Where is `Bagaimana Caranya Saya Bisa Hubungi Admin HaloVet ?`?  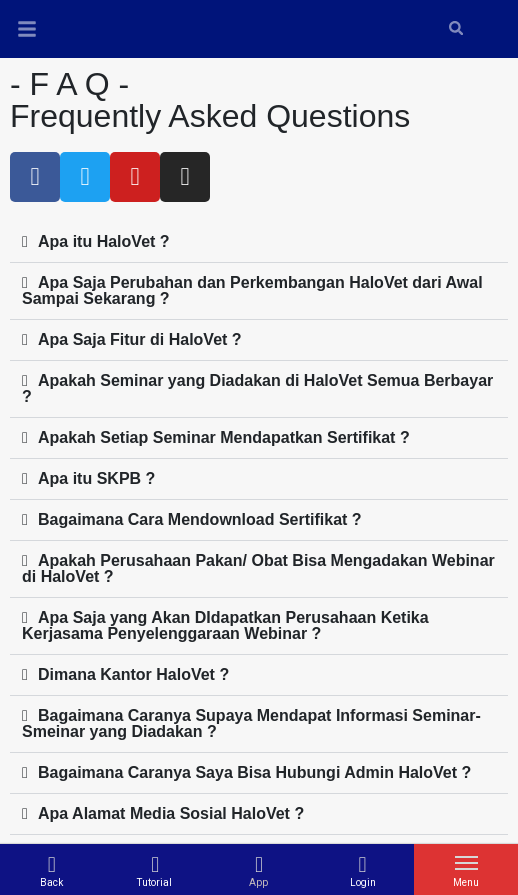 Bagaimana Caranya Saya Bisa Hubungi Admin HaloVet ? is located at coordinates (254, 772).